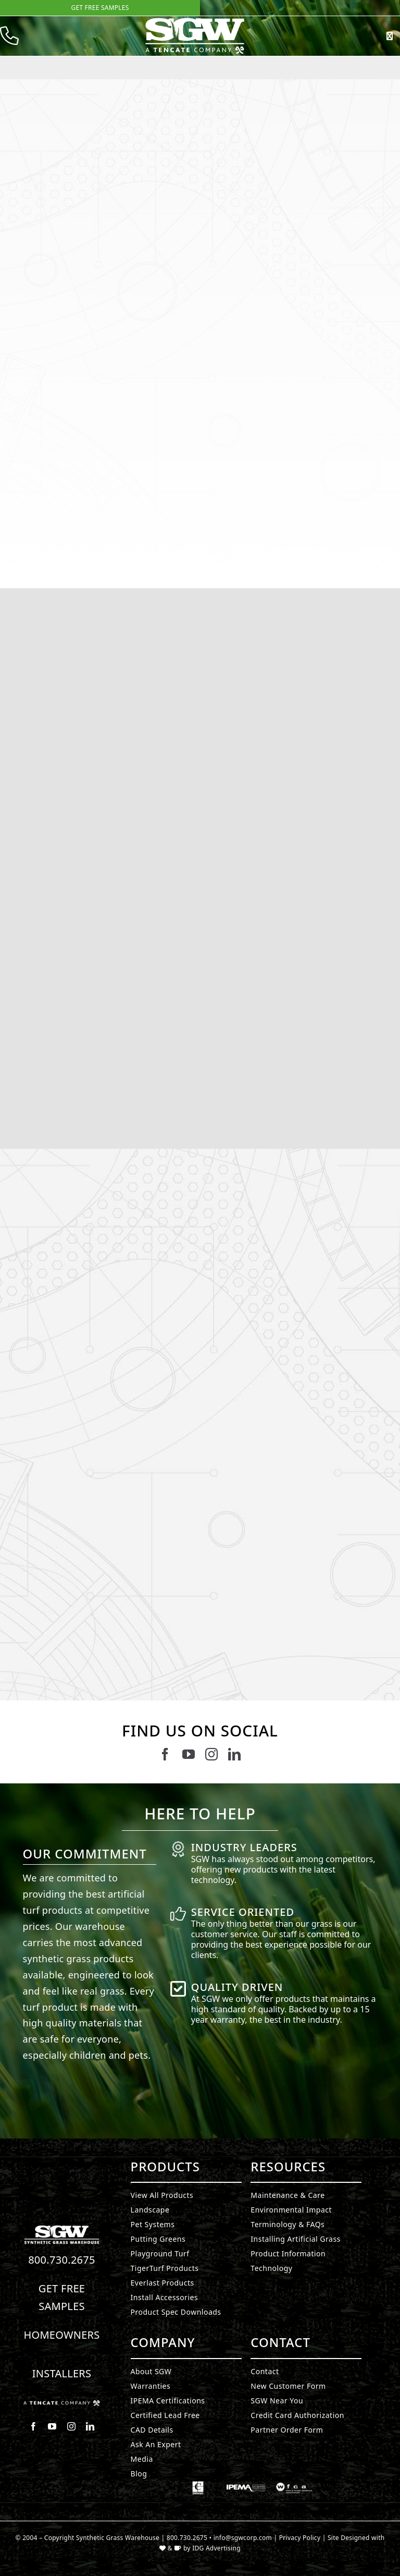 Image resolution: width=400 pixels, height=2576 pixels. Describe the element at coordinates (62, 2373) in the screenshot. I see `Installers` at that location.